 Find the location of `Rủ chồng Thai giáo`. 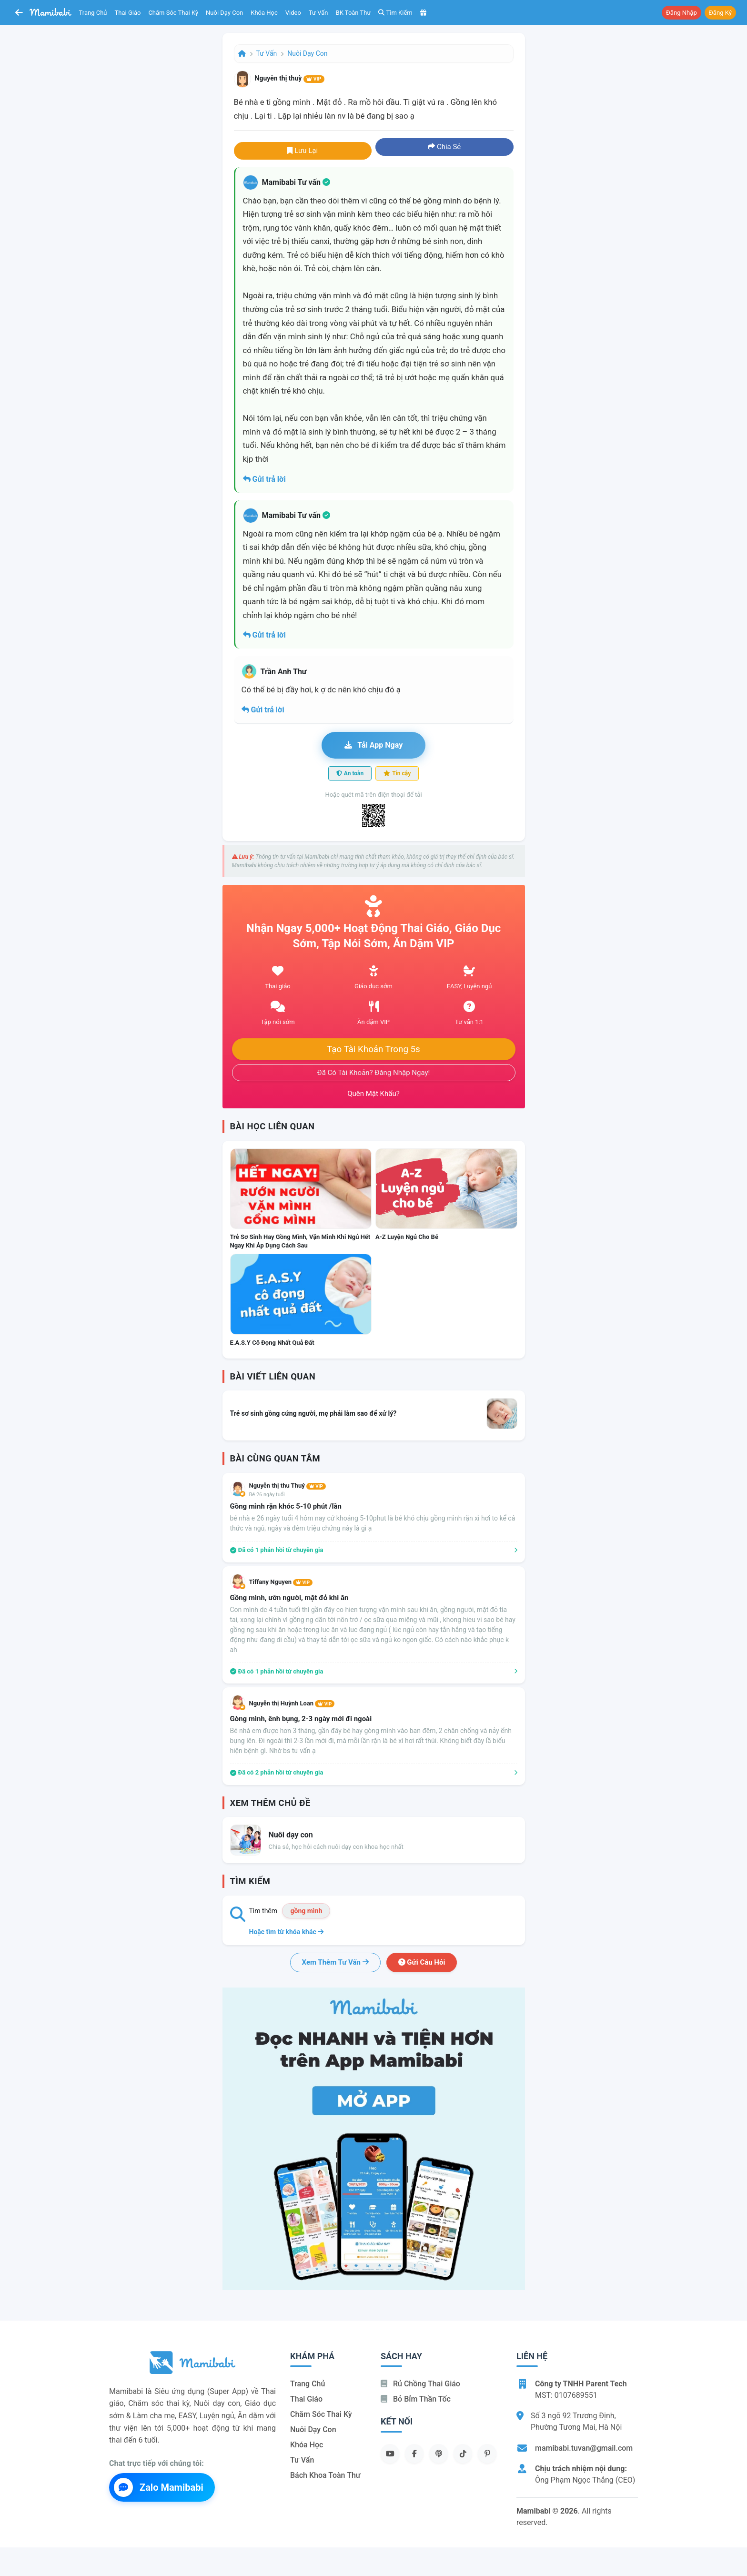

Rủ chồng Thai giáo is located at coordinates (420, 2383).